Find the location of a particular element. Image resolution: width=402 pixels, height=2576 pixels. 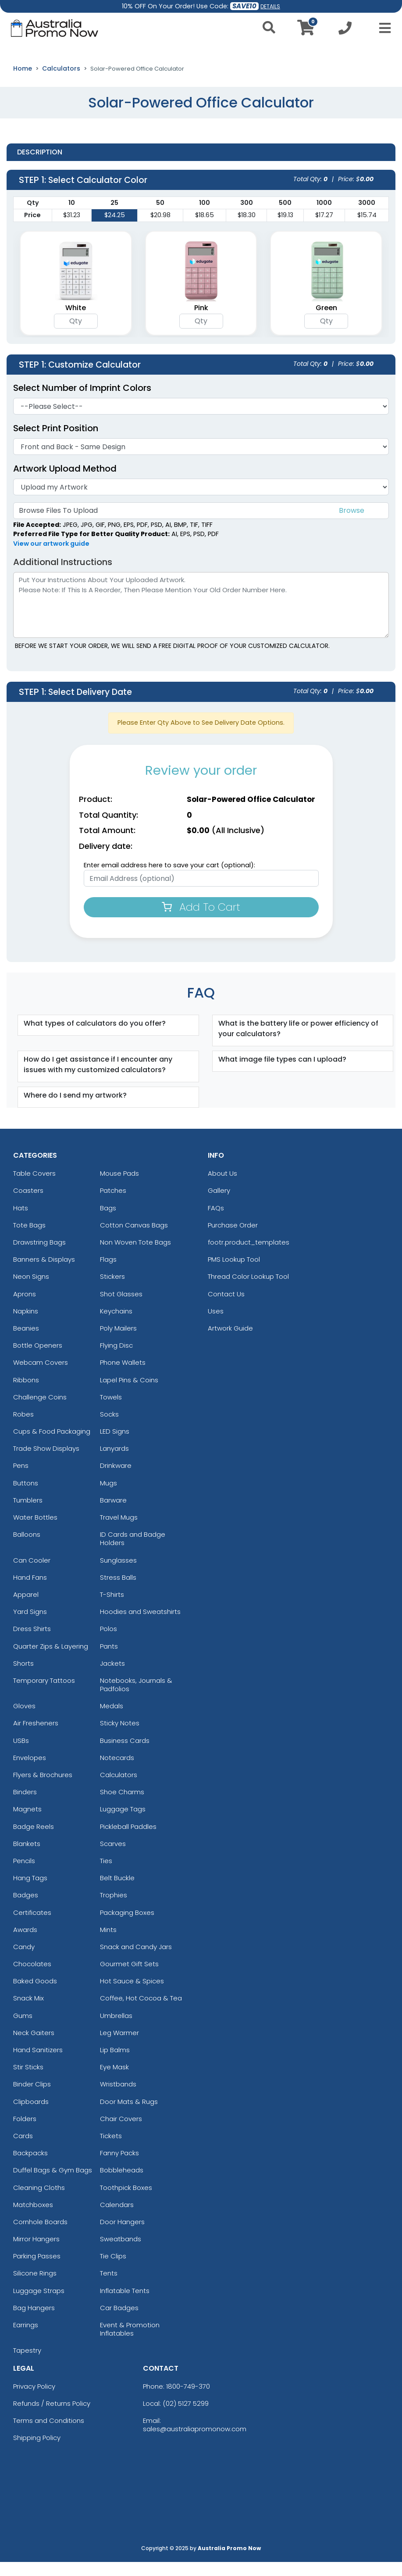

Air Fresheners is located at coordinates (35, 1737).